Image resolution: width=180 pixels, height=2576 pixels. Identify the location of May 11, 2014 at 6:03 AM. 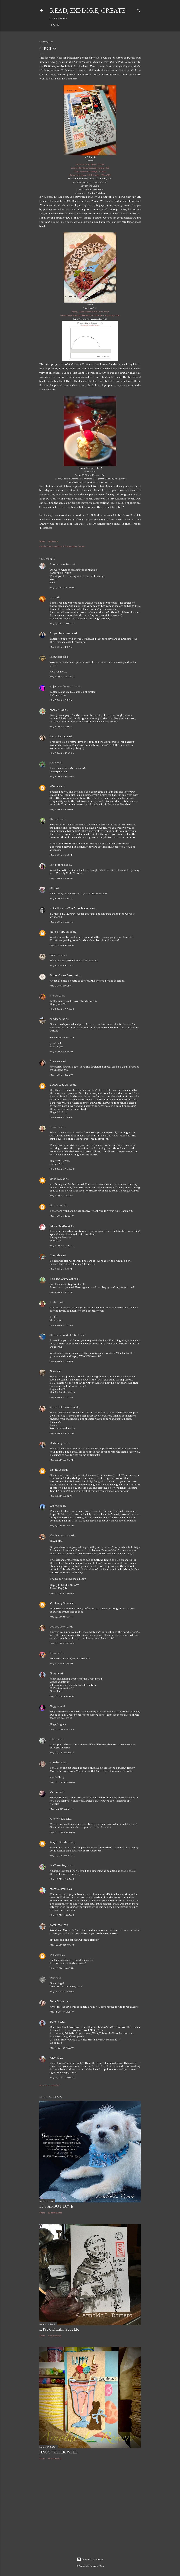
(62, 1915).